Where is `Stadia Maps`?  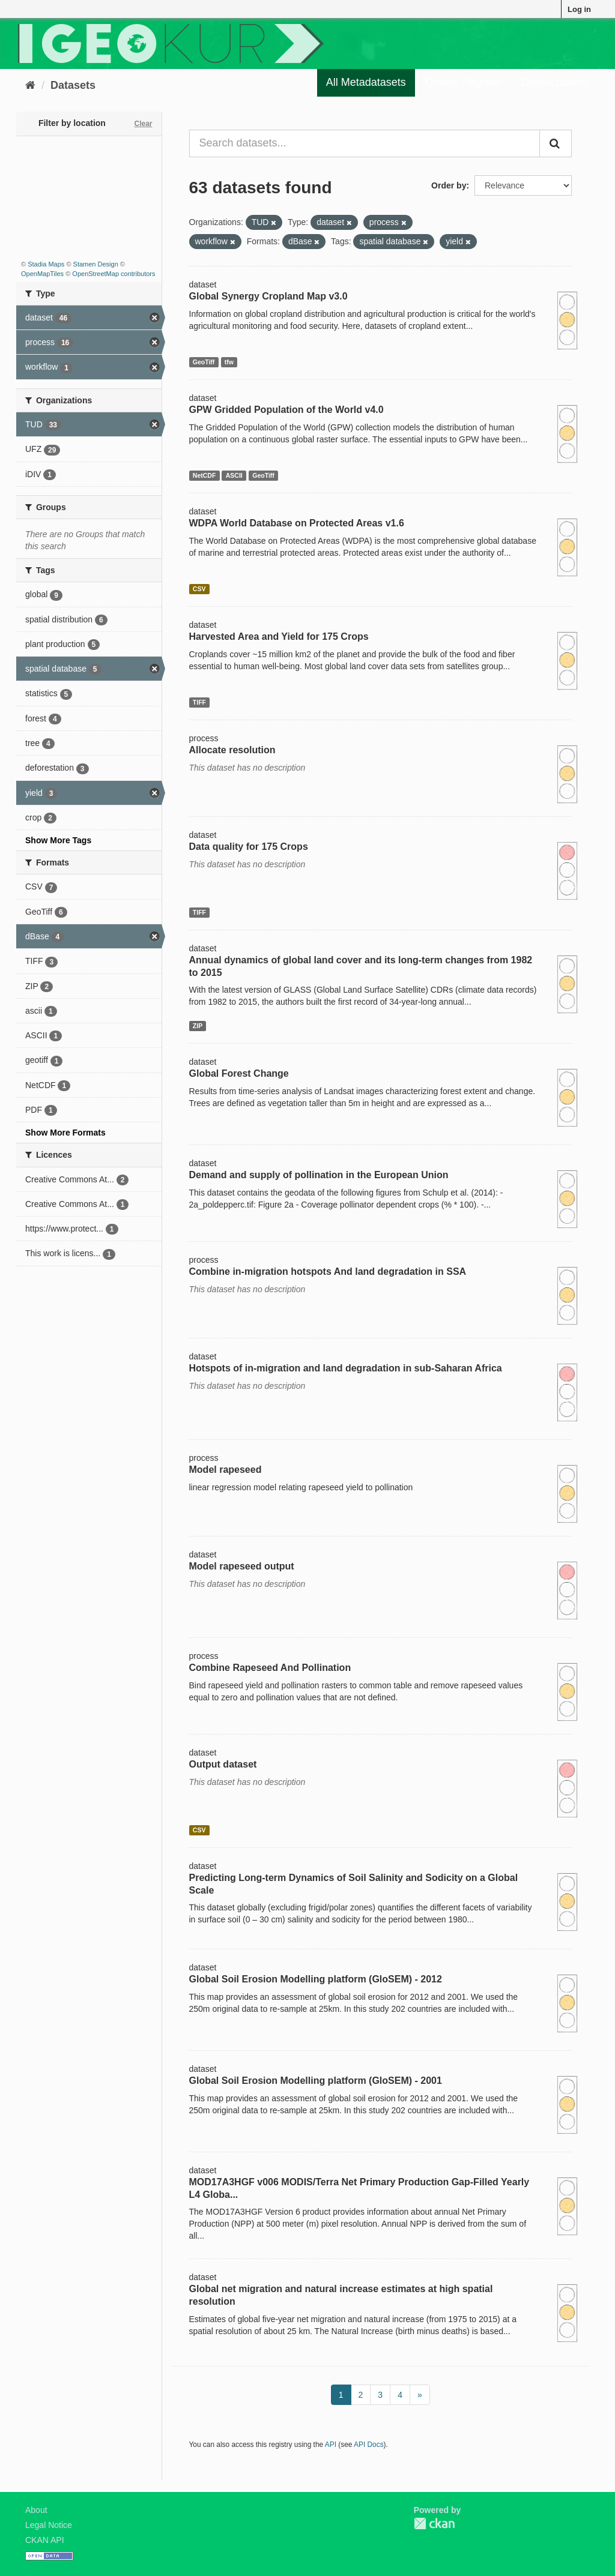
Stadia Maps is located at coordinates (46, 264).